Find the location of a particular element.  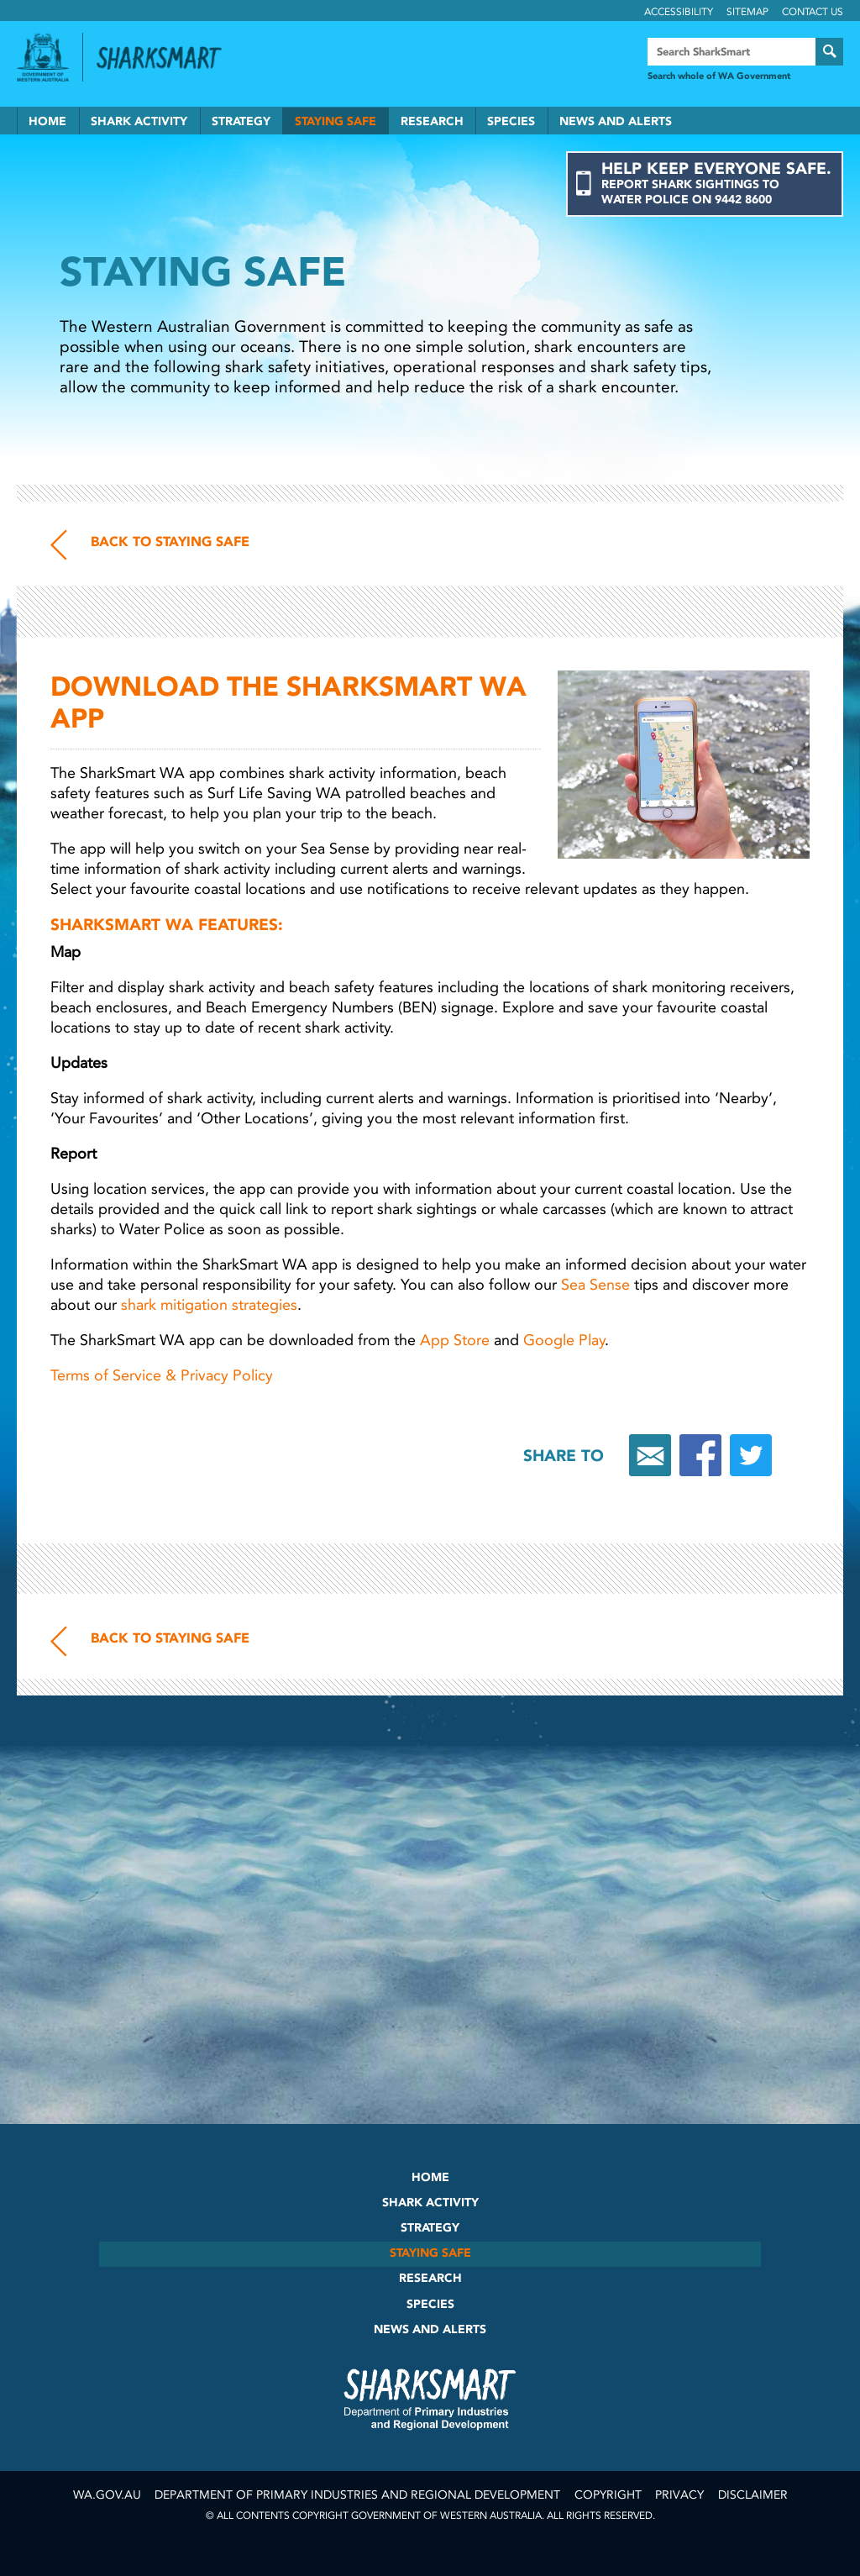

Search whole of WA Government is located at coordinates (719, 76).